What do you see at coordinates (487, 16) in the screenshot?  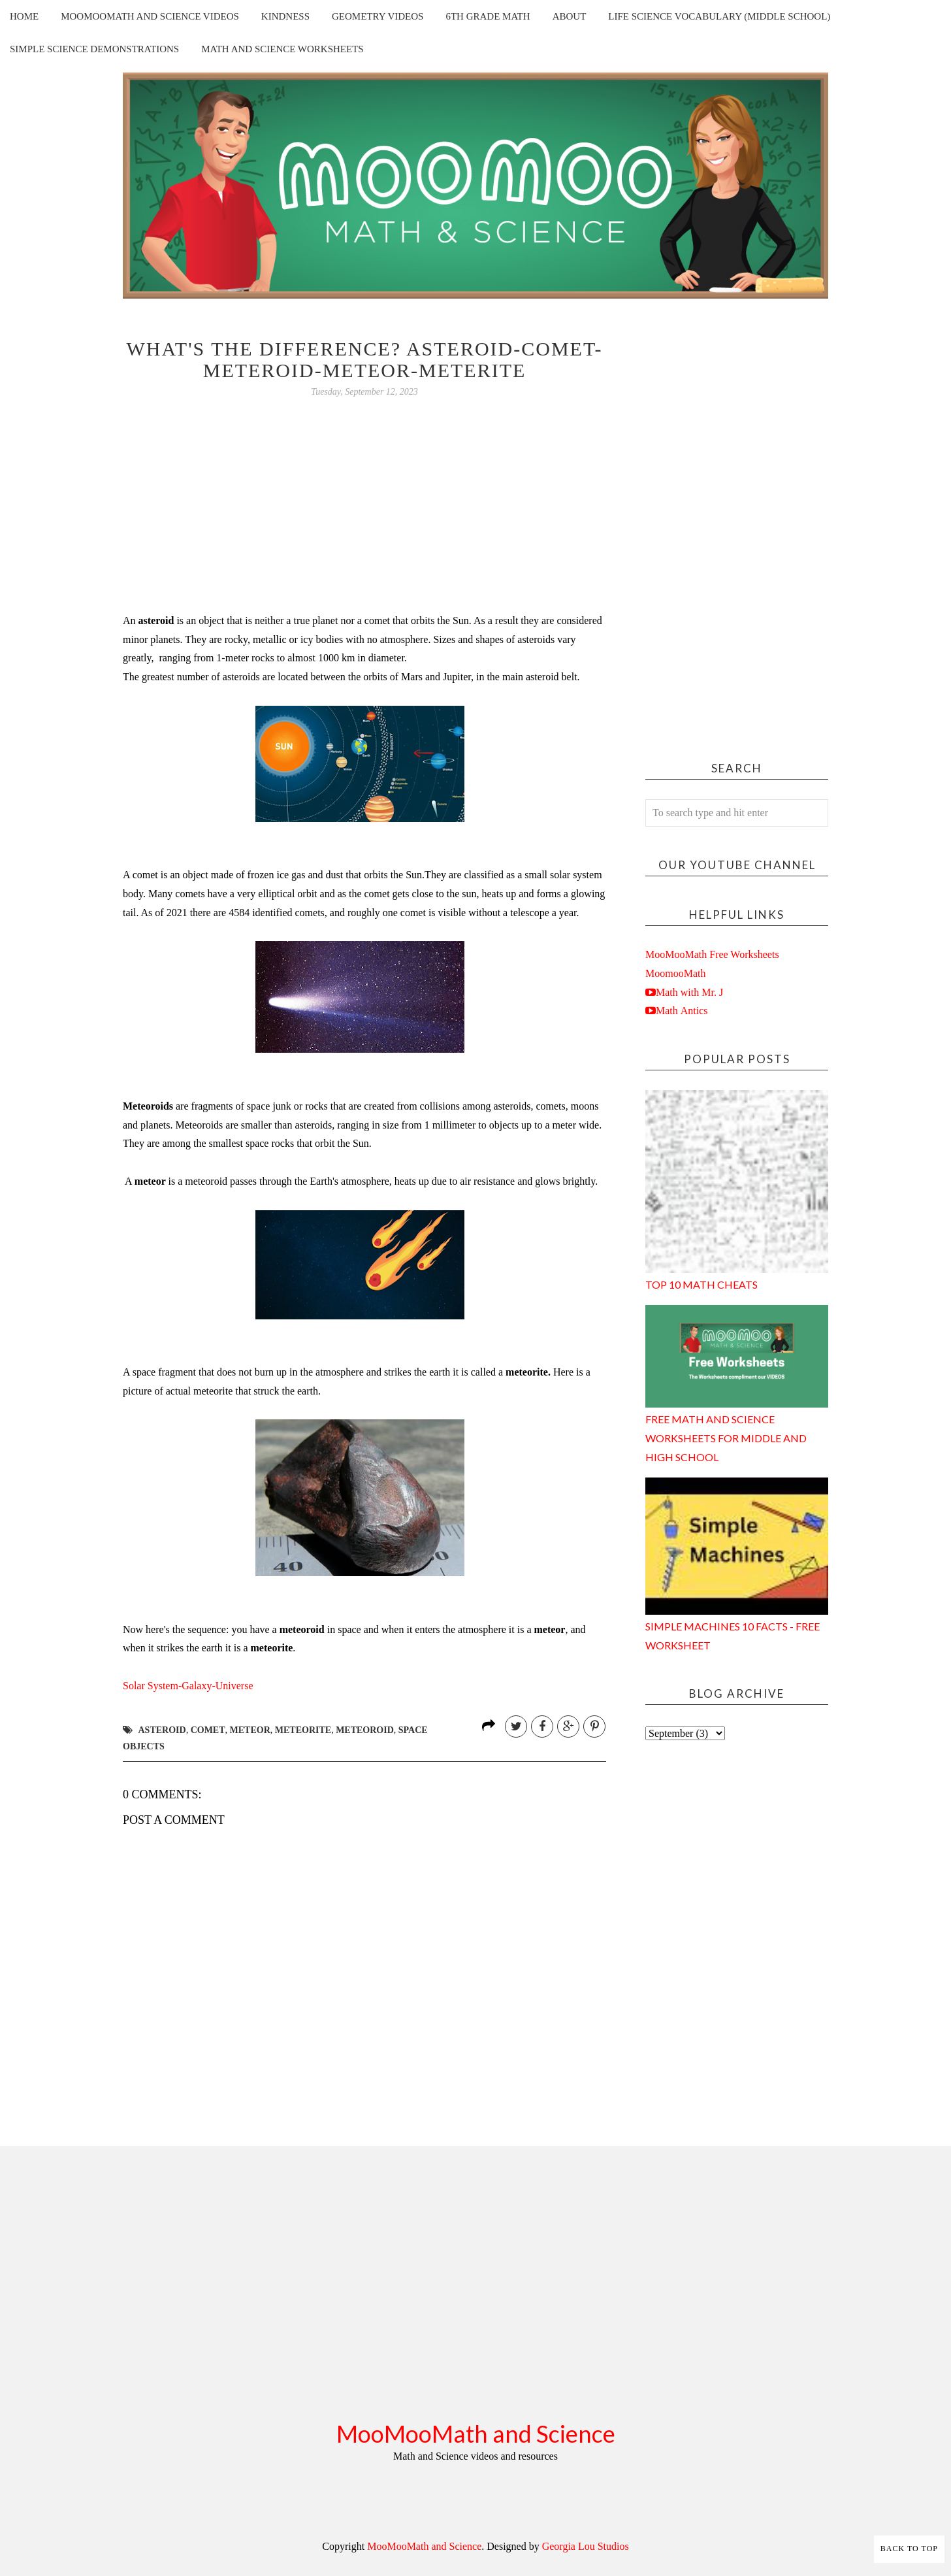 I see `6th Grade Math` at bounding box center [487, 16].